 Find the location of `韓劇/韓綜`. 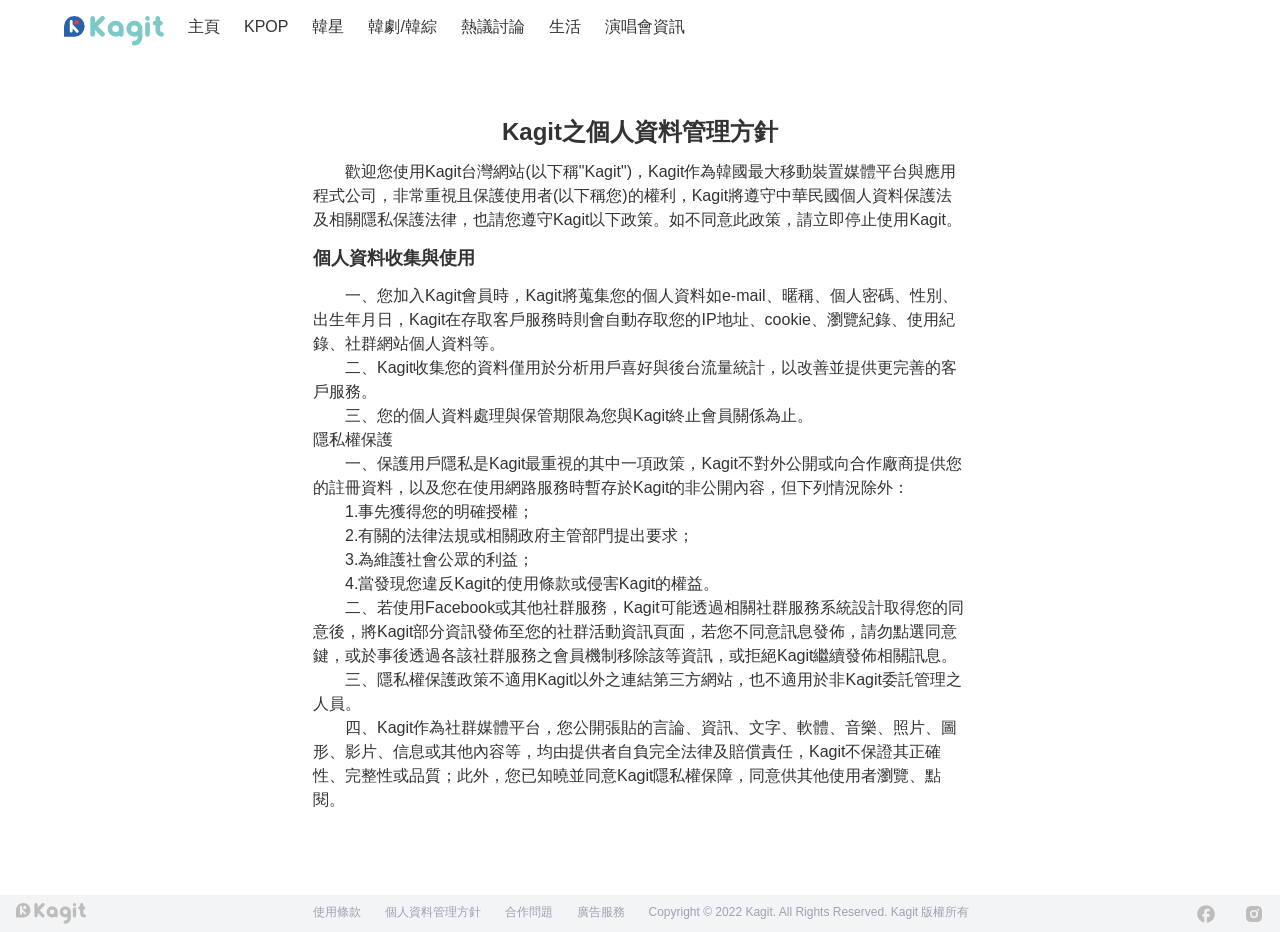

韓劇/韓綜 is located at coordinates (402, 26).